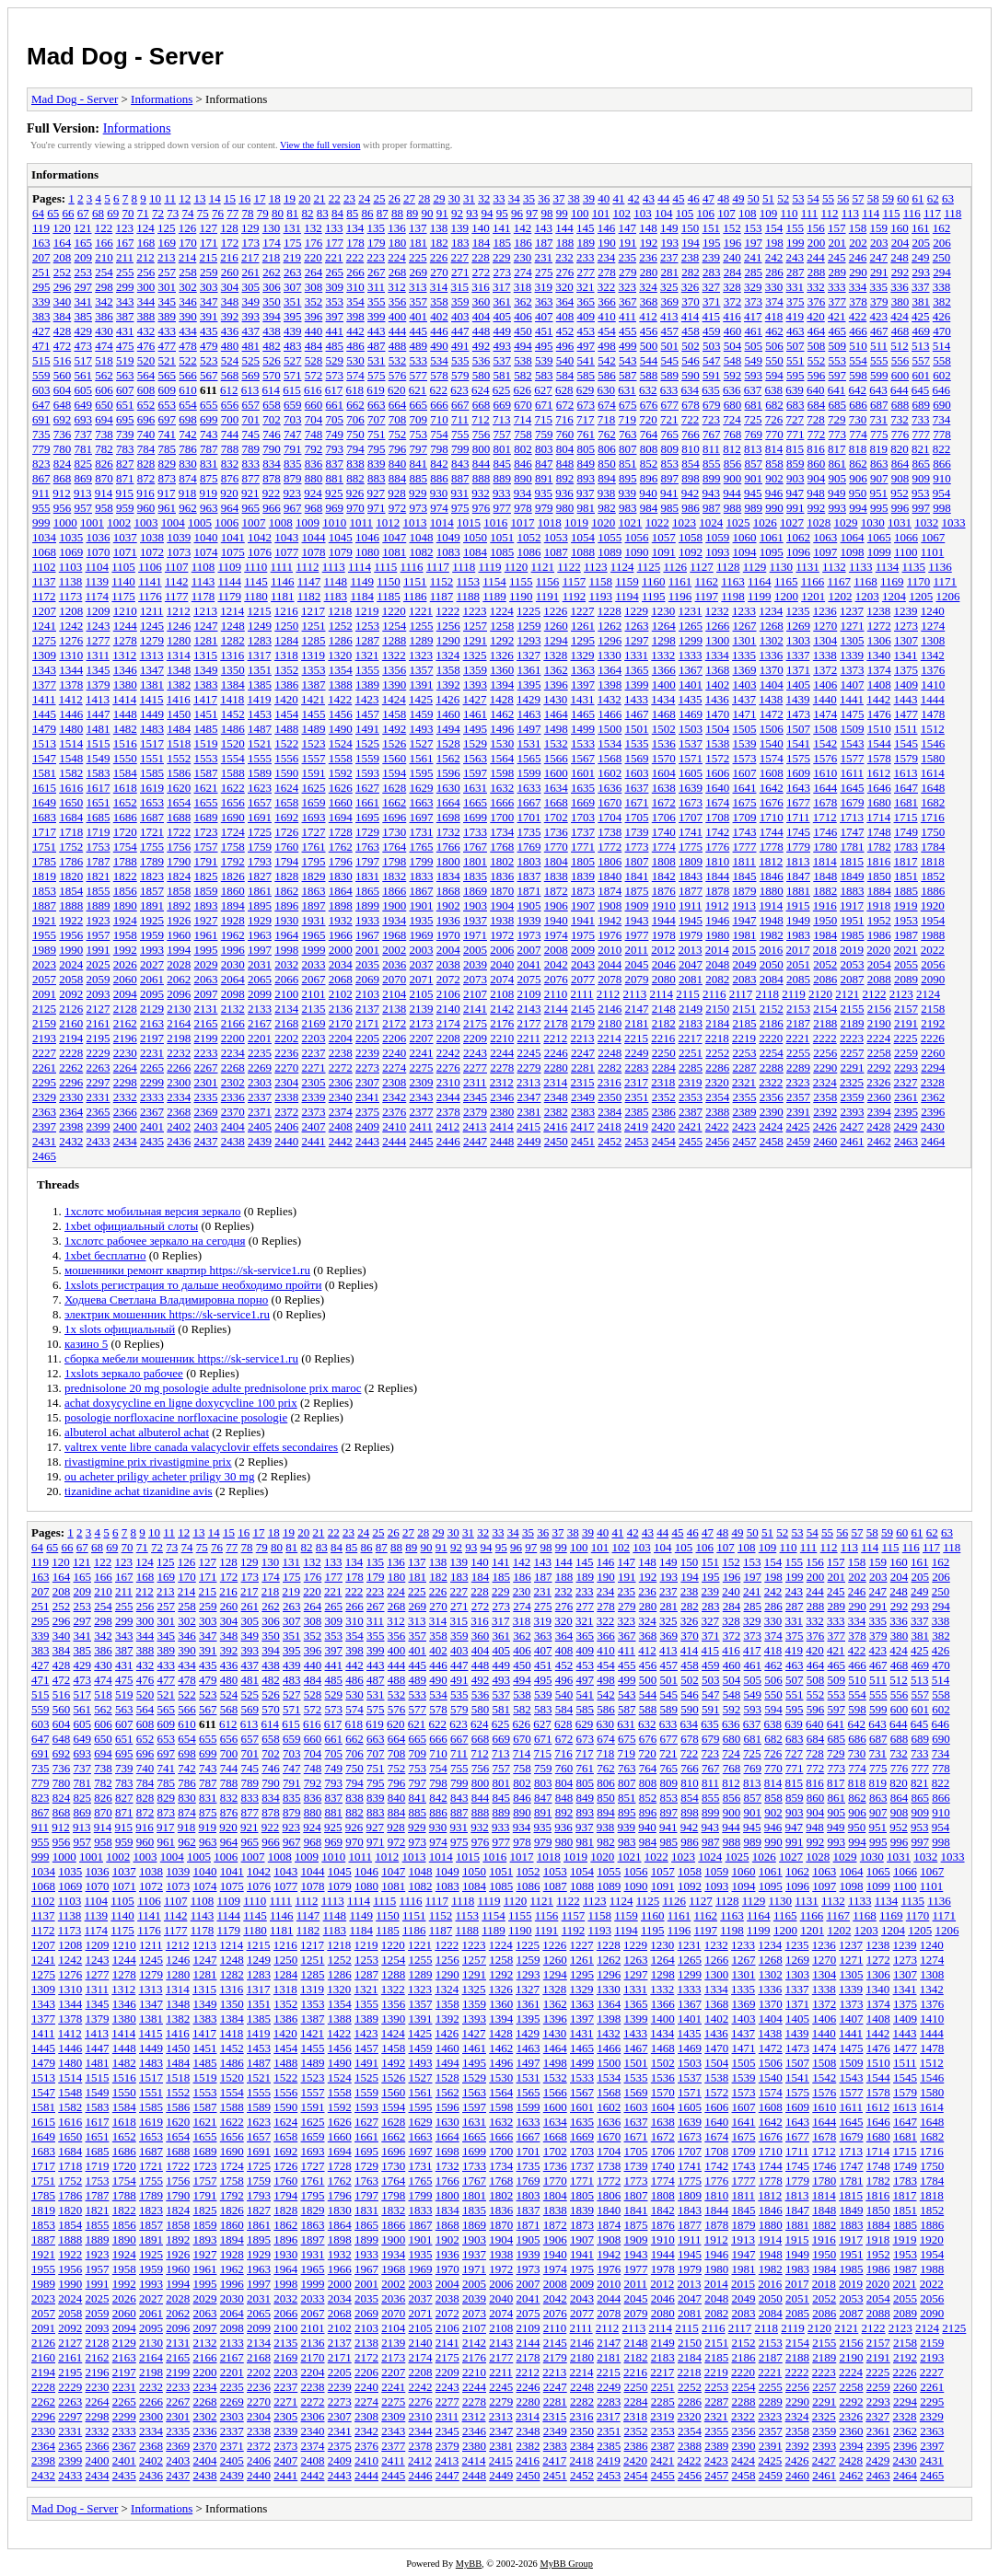 The image size is (999, 2576). Describe the element at coordinates (879, 684) in the screenshot. I see `1408` at that location.